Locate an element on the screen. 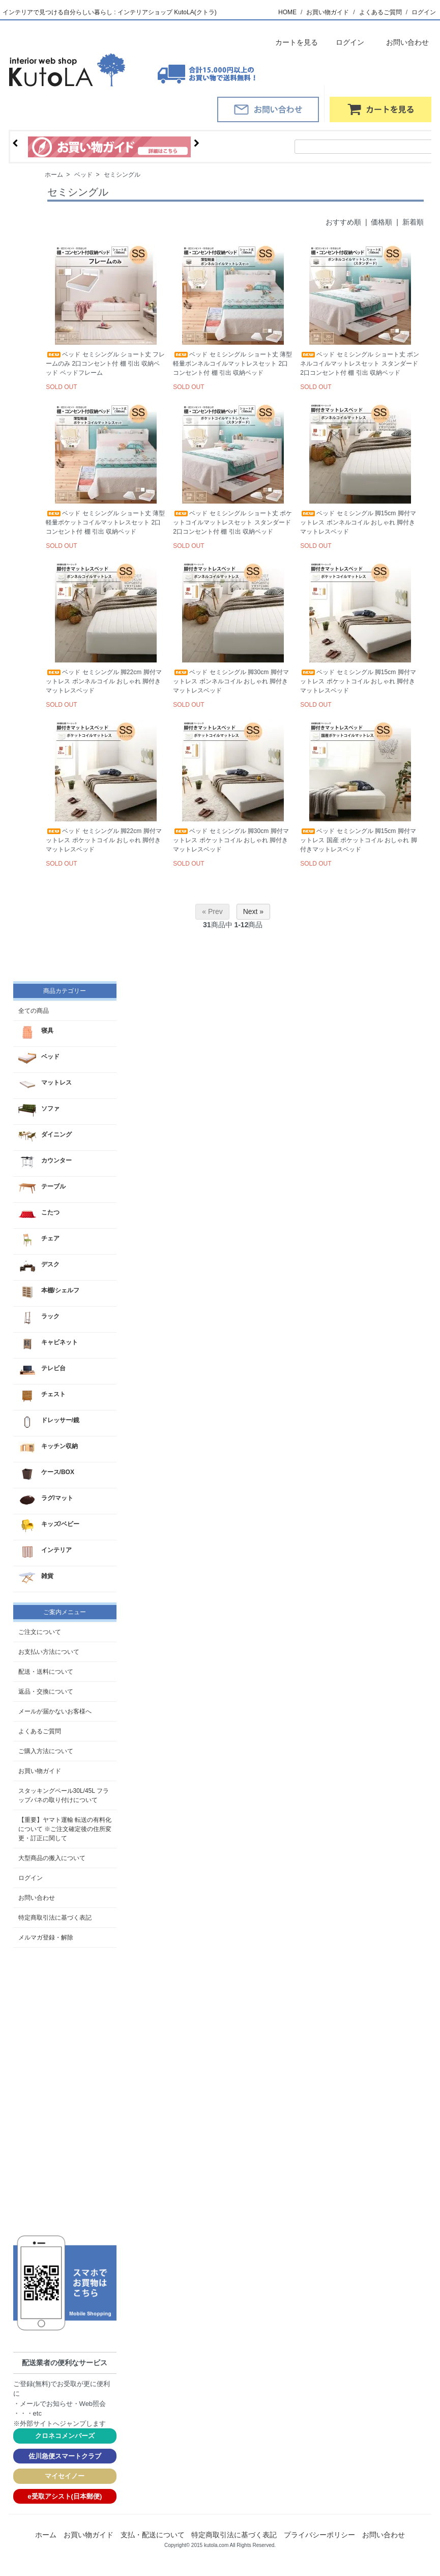 This screenshot has height=2576, width=440. クロネコメンバーズ is located at coordinates (65, 2436).